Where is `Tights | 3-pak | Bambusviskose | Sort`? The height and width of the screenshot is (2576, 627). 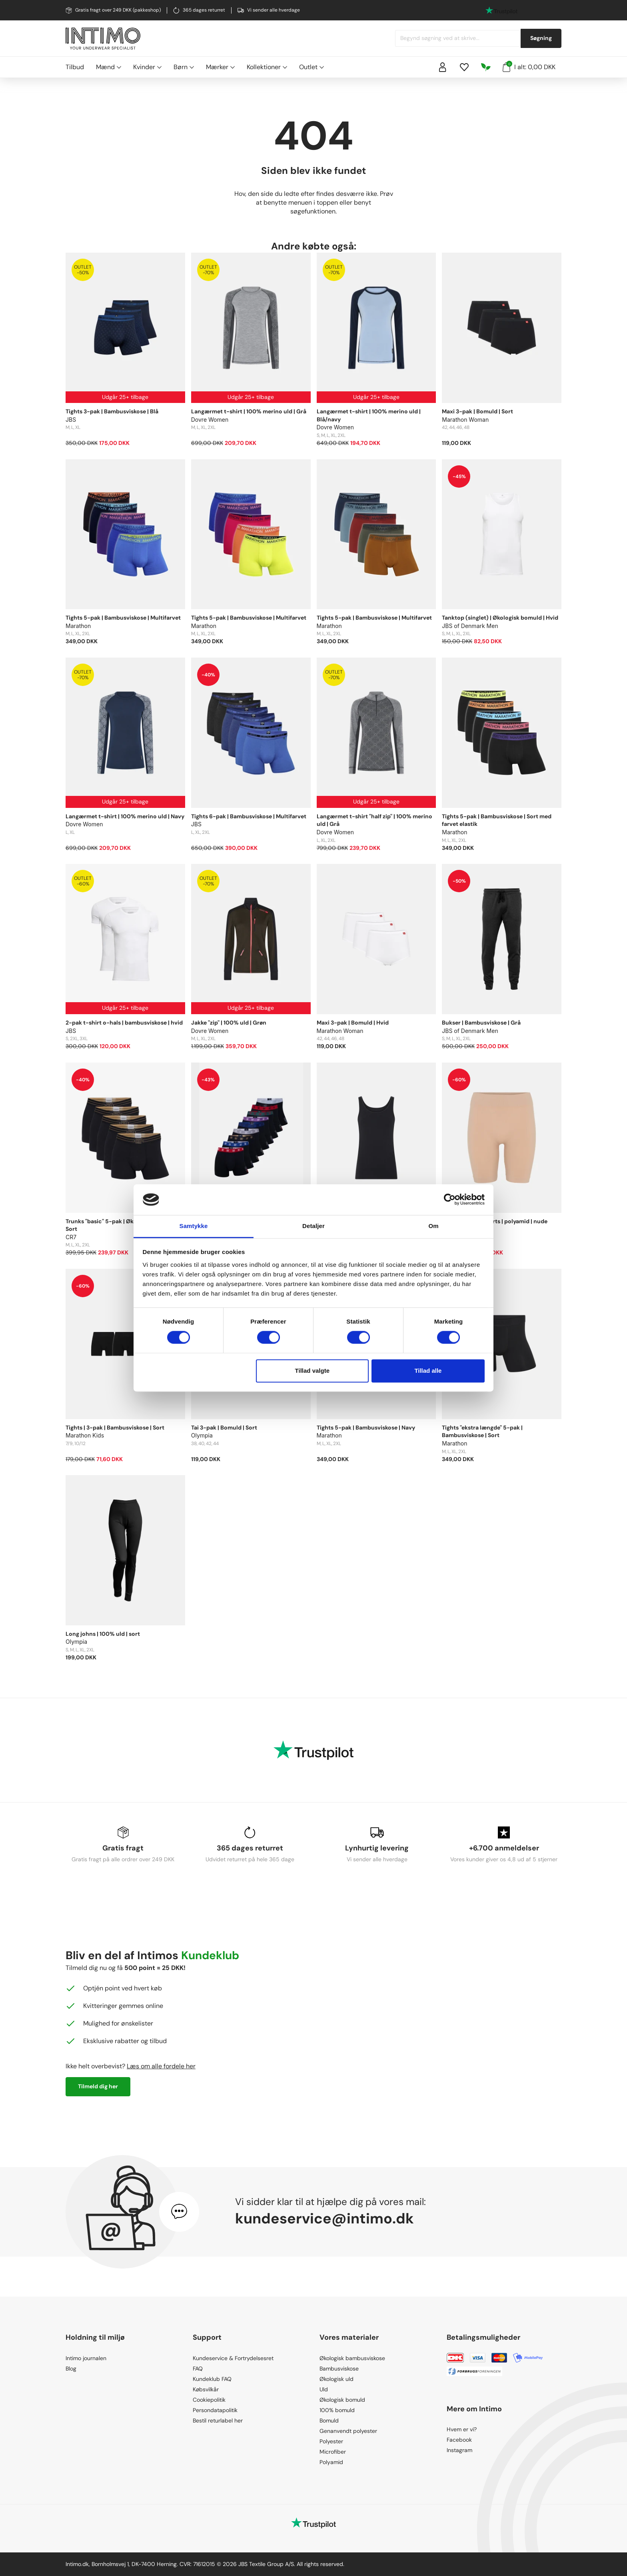 Tights | 3-pak | Bambusviskose | Sort is located at coordinates (115, 1427).